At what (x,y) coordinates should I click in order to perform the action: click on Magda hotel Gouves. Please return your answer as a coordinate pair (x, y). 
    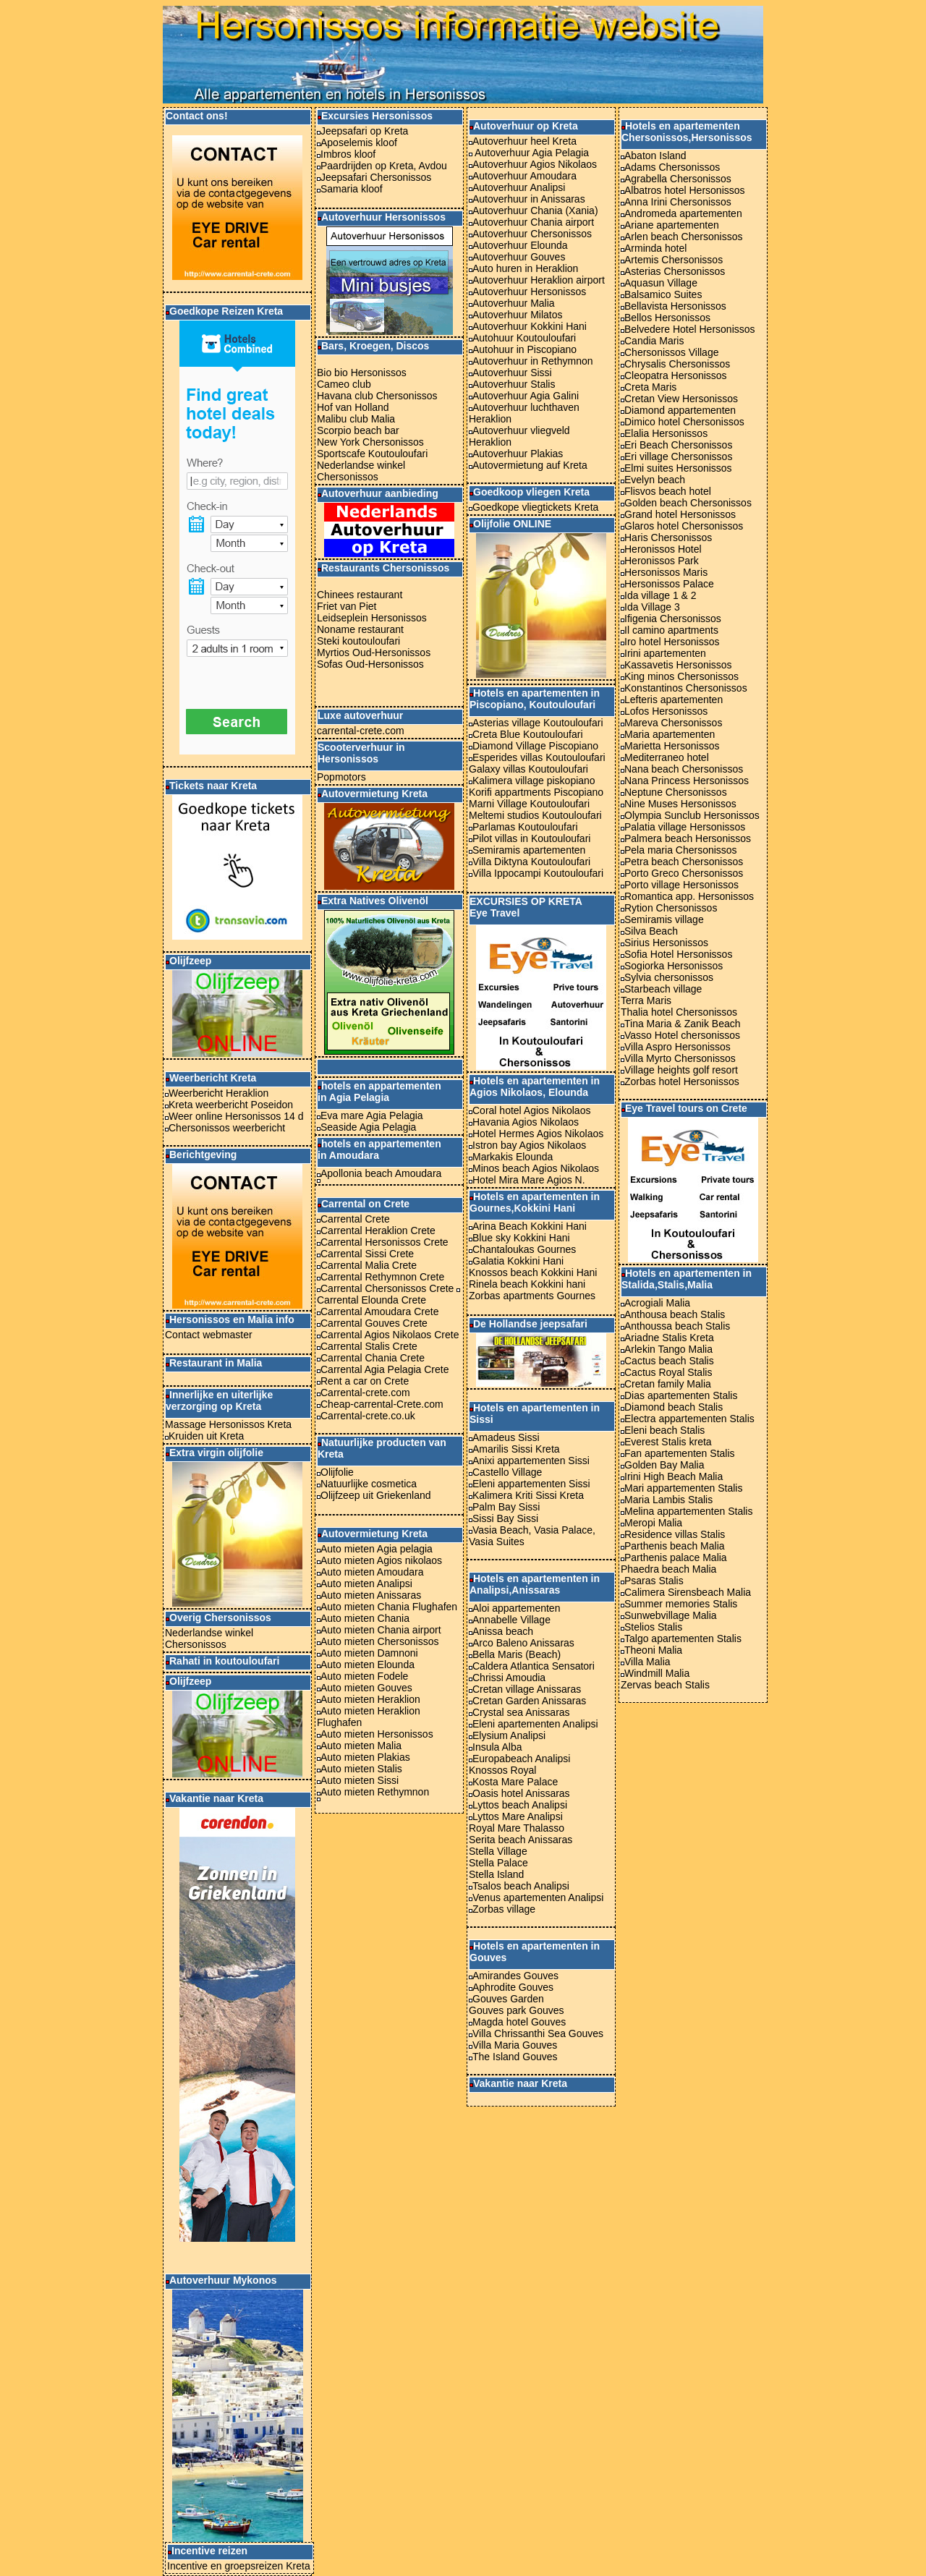
    Looking at the image, I should click on (519, 2022).